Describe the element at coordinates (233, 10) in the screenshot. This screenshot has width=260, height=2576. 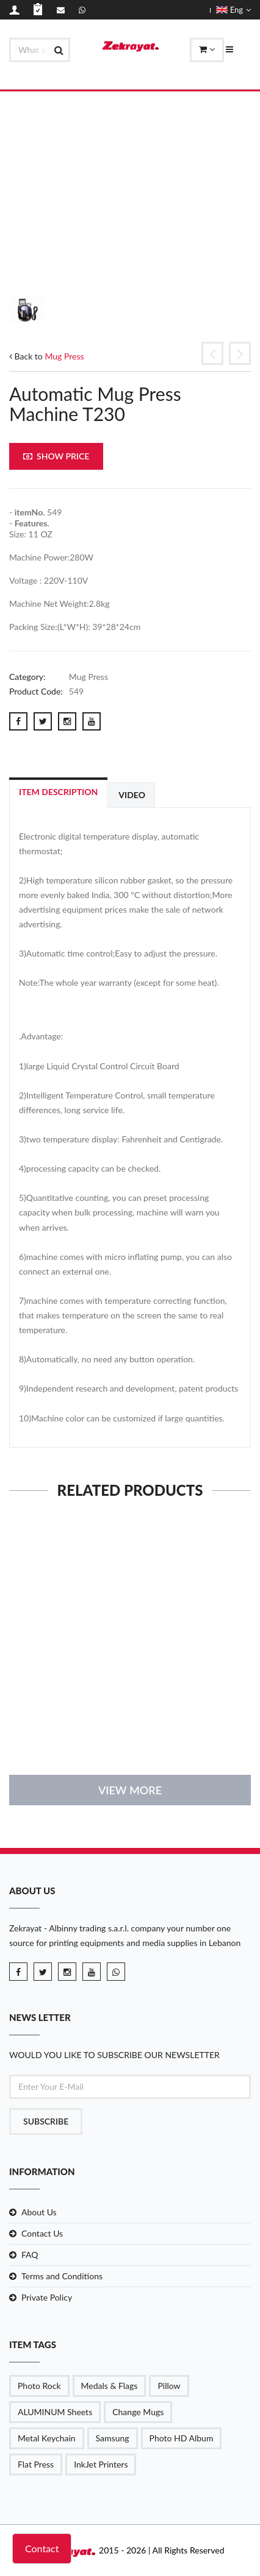
I see `Eng` at that location.